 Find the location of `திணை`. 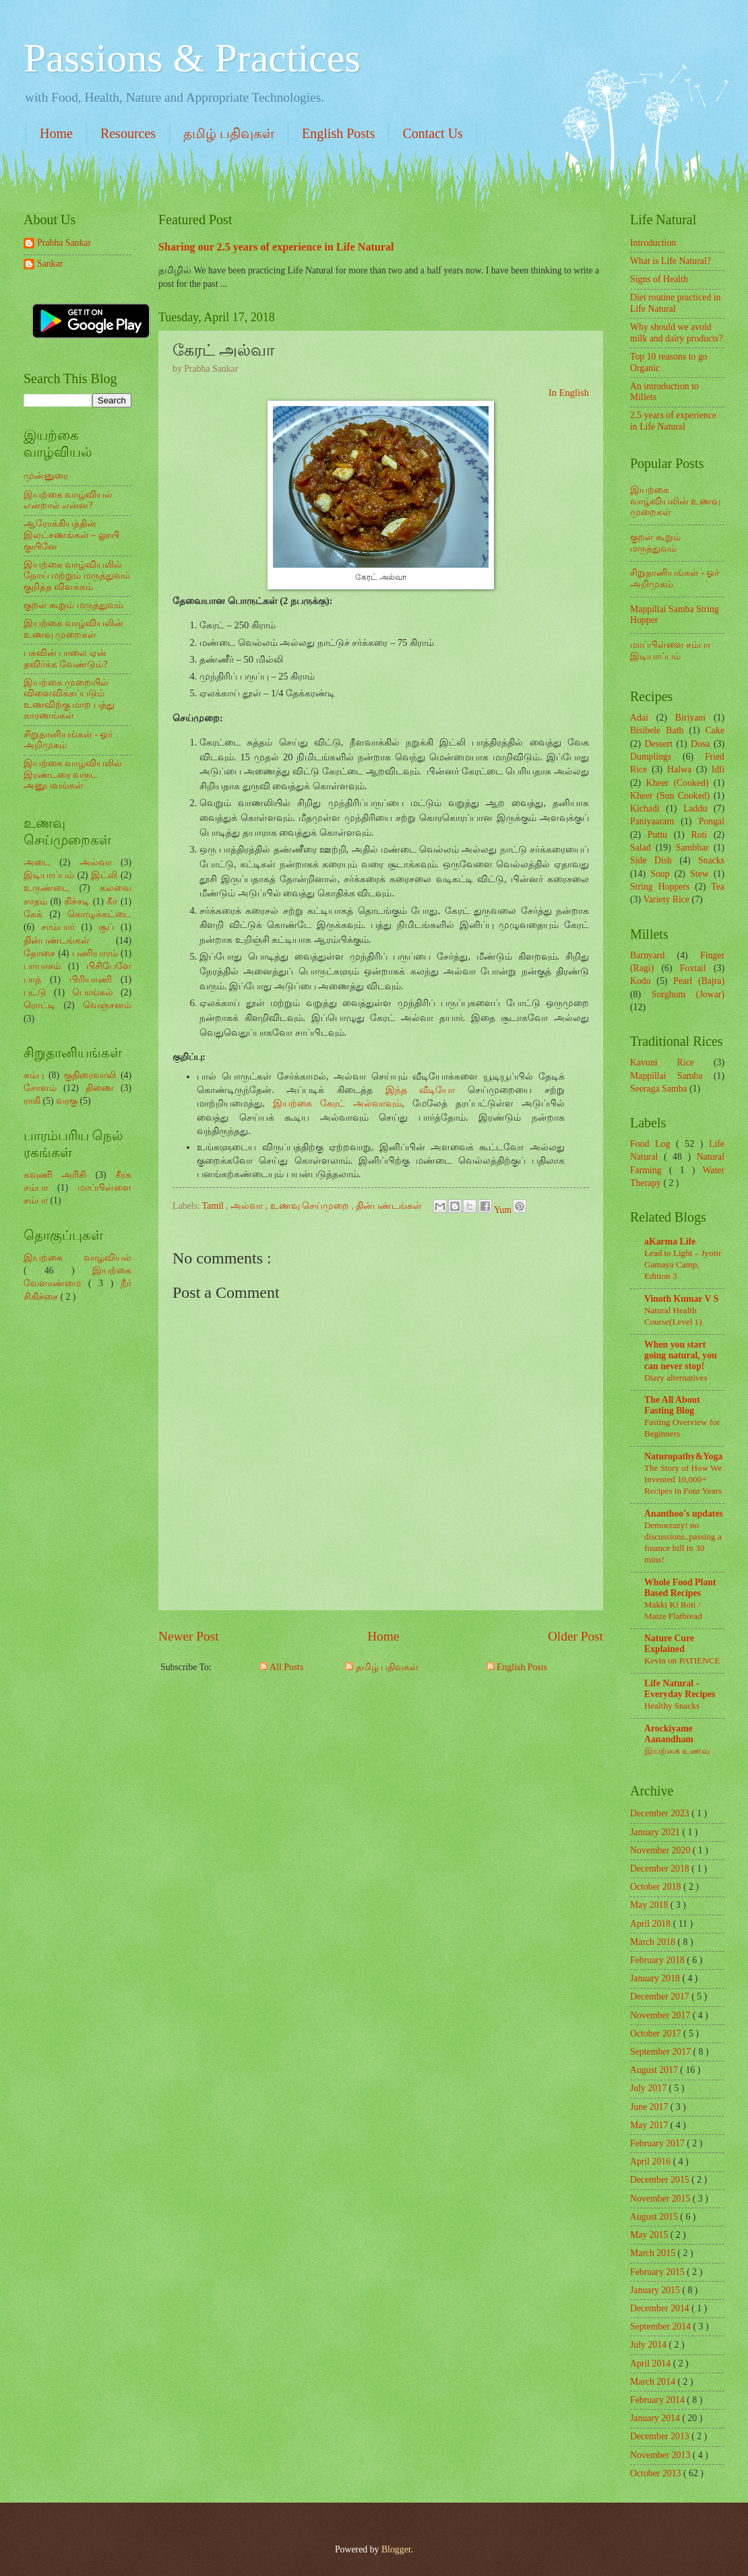

திணை is located at coordinates (100, 1088).